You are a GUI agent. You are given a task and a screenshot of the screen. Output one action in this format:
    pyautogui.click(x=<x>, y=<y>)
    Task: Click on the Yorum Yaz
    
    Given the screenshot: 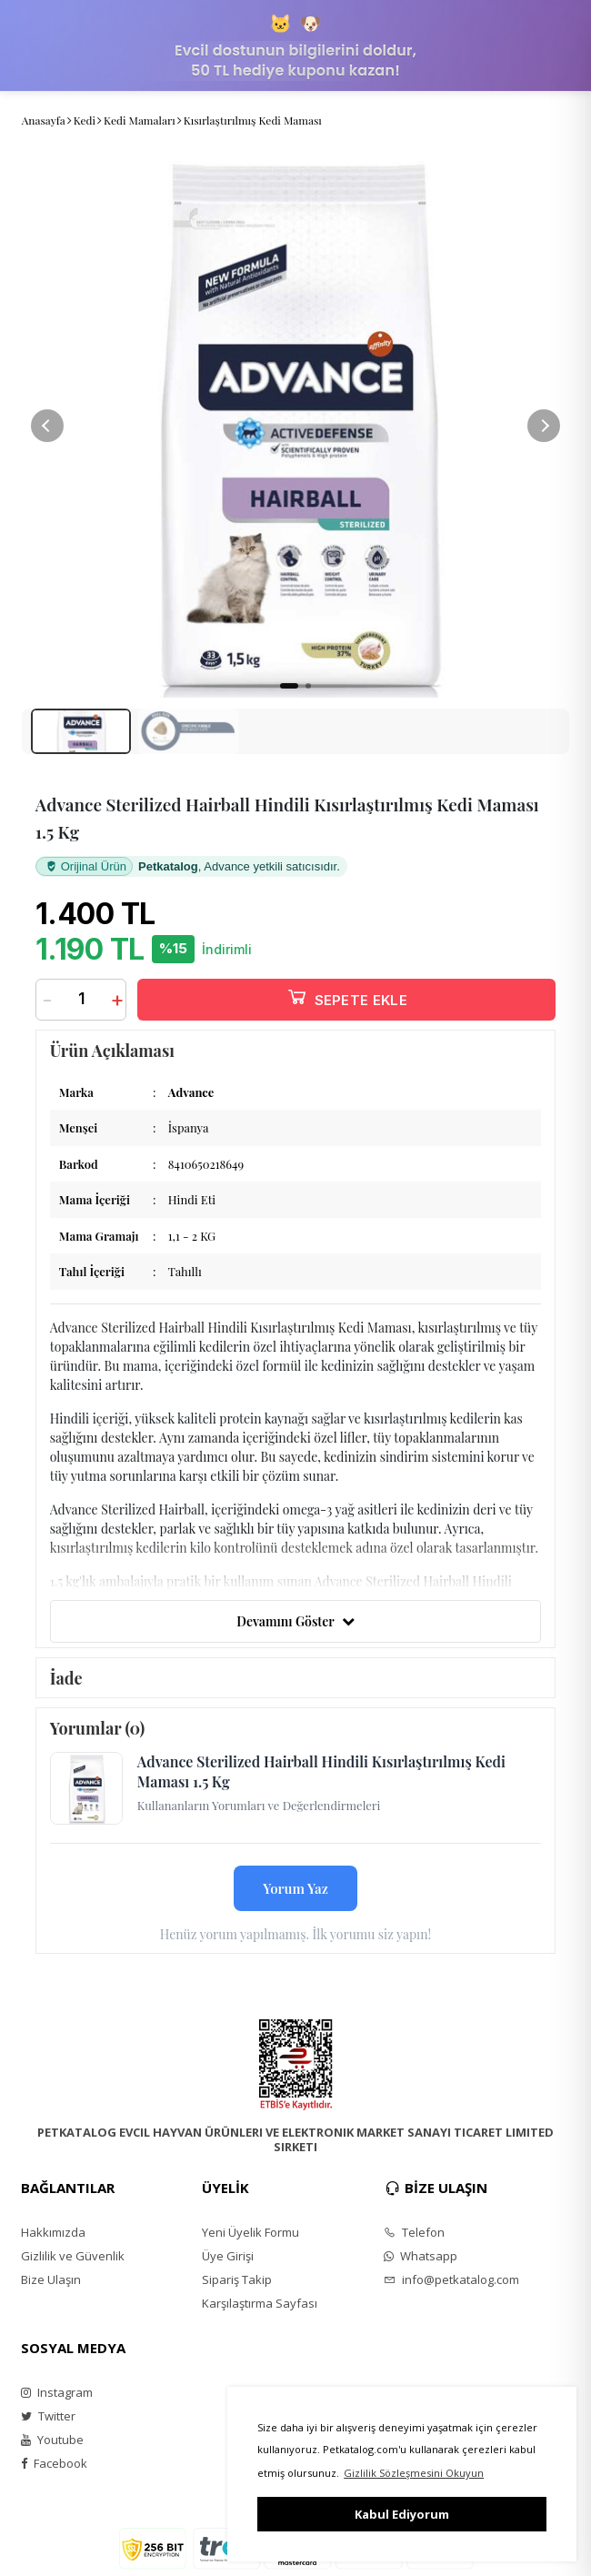 What is the action you would take?
    pyautogui.click(x=295, y=1888)
    